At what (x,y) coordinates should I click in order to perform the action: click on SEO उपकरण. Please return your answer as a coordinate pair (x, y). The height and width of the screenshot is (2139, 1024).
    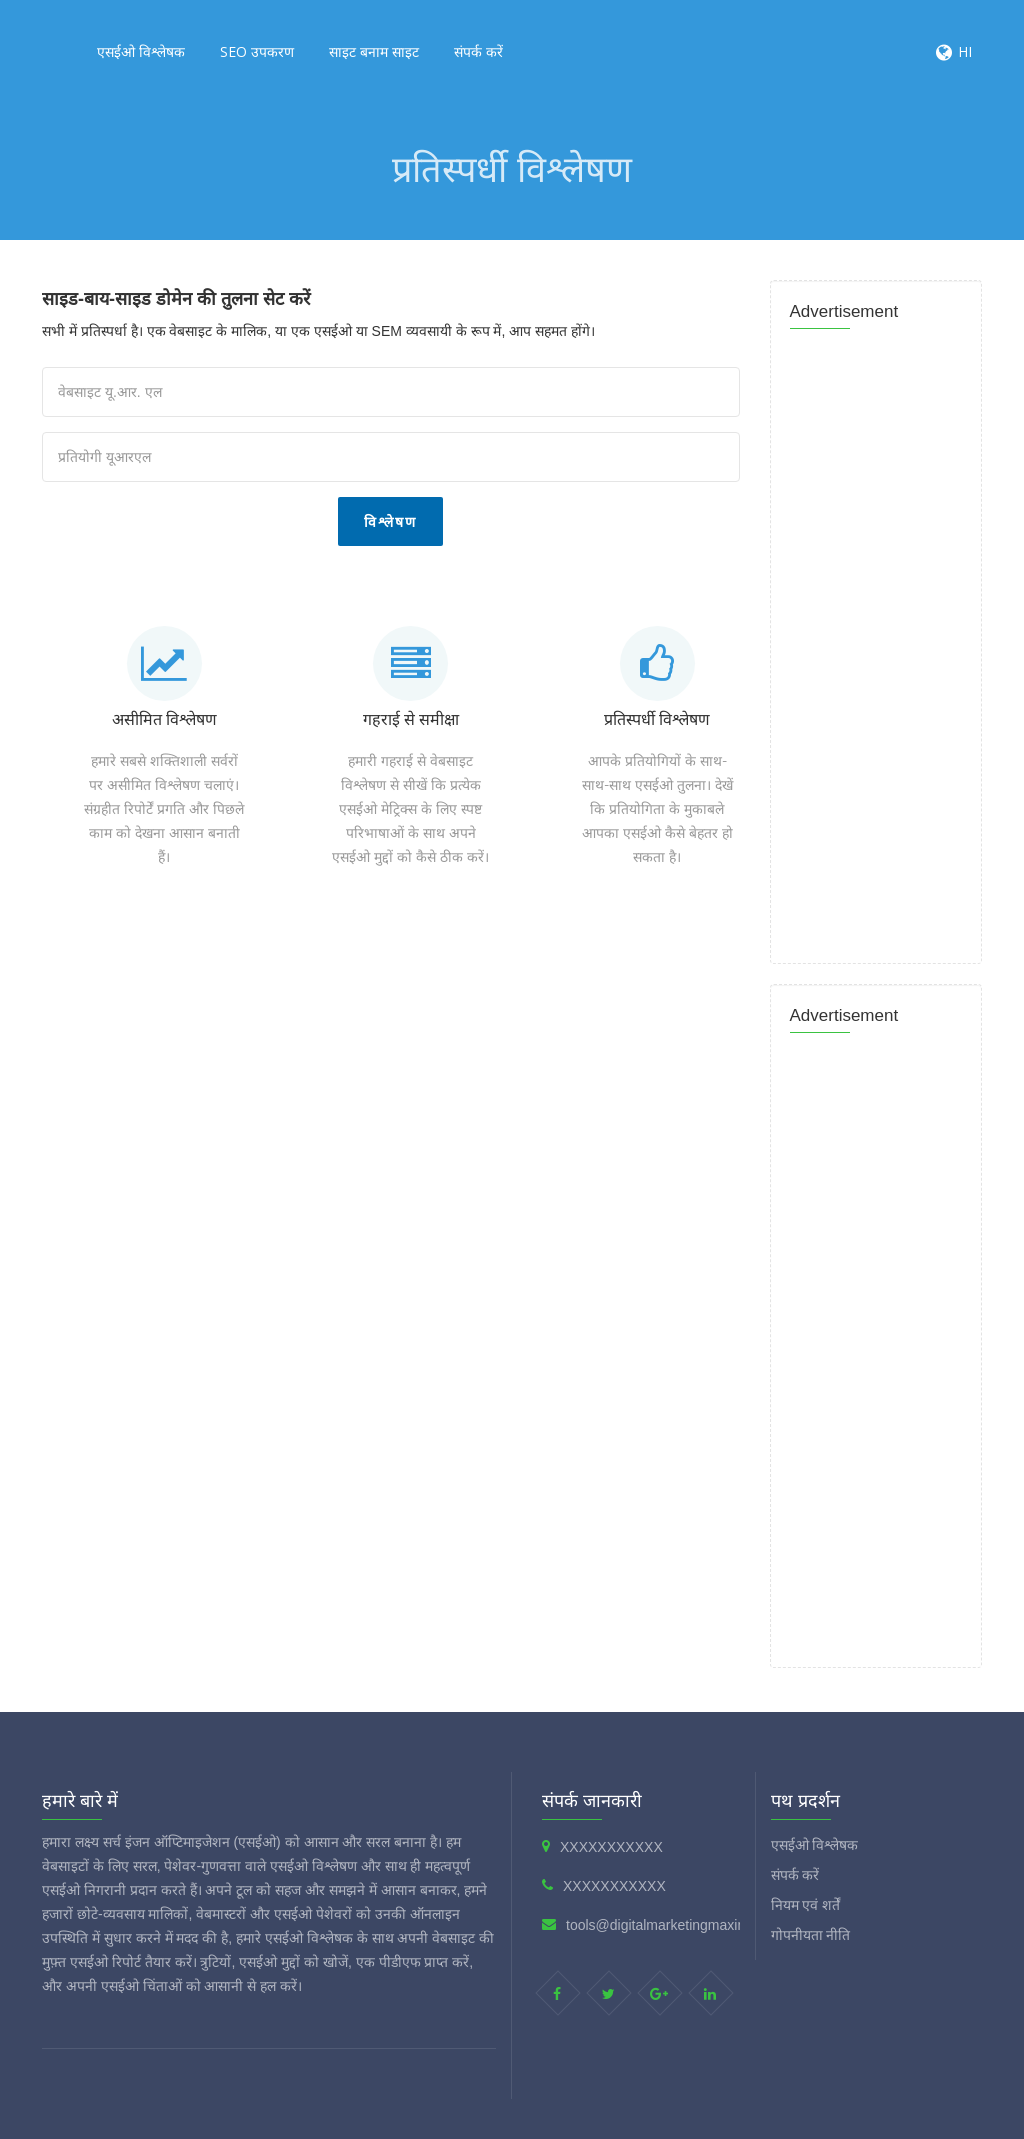
    Looking at the image, I should click on (257, 51).